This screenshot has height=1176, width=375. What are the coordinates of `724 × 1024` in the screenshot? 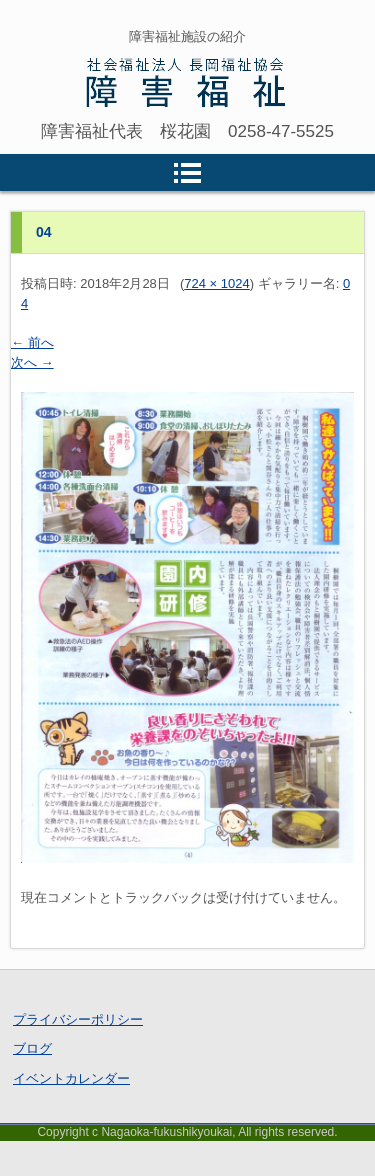 It's located at (216, 283).